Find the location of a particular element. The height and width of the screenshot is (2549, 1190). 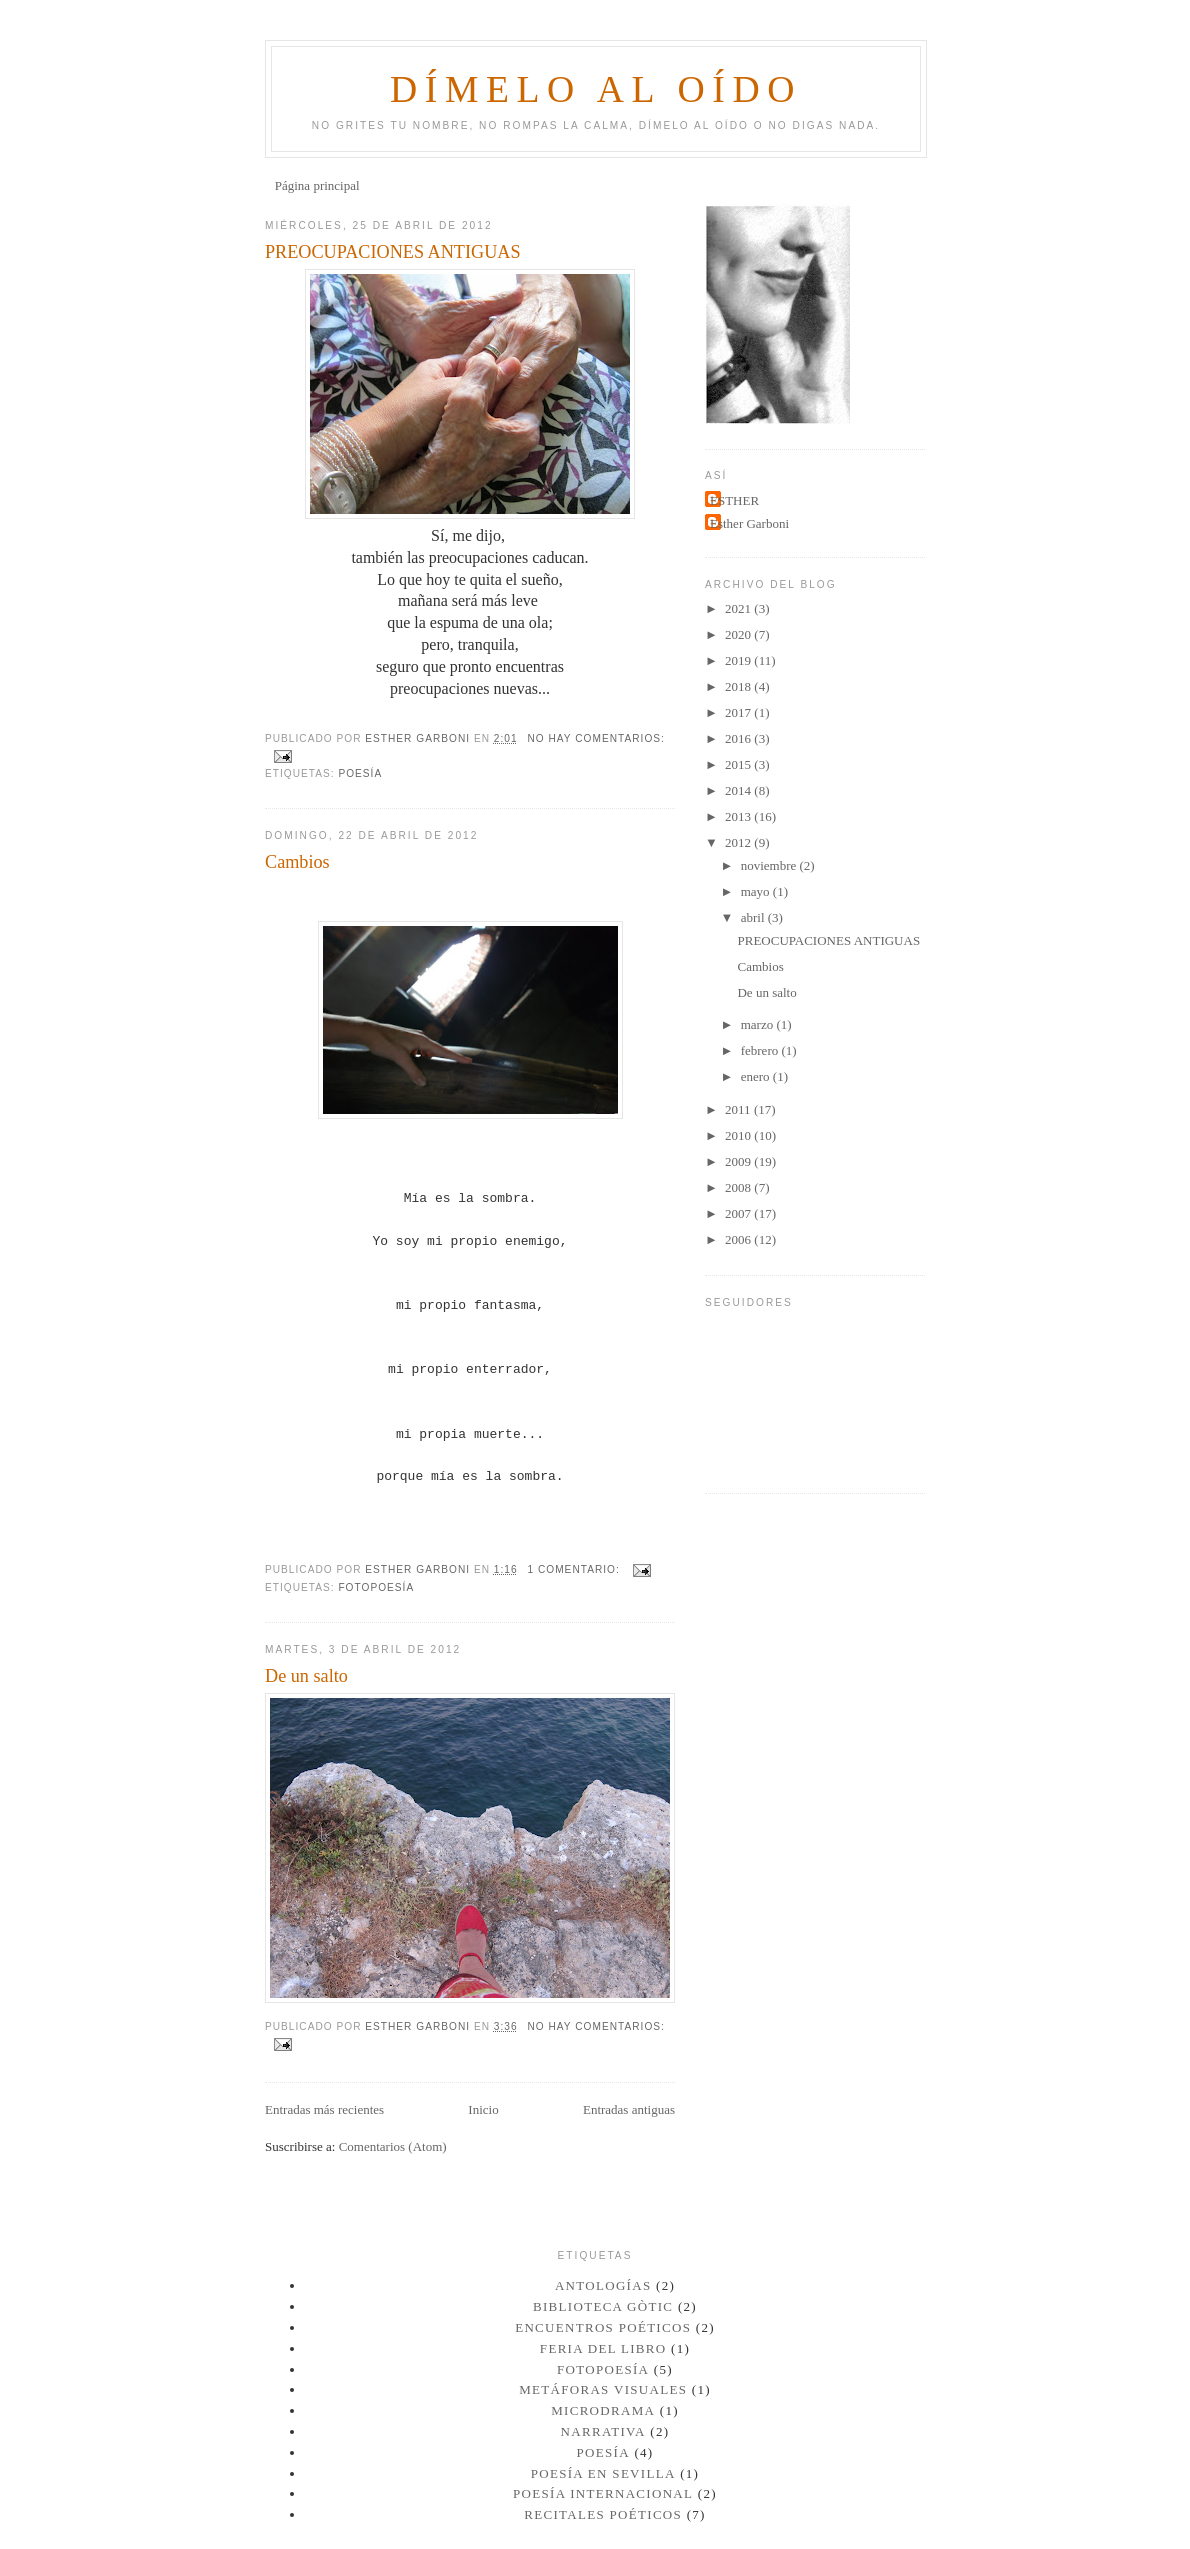

FOTOPOESÍA is located at coordinates (376, 1587).